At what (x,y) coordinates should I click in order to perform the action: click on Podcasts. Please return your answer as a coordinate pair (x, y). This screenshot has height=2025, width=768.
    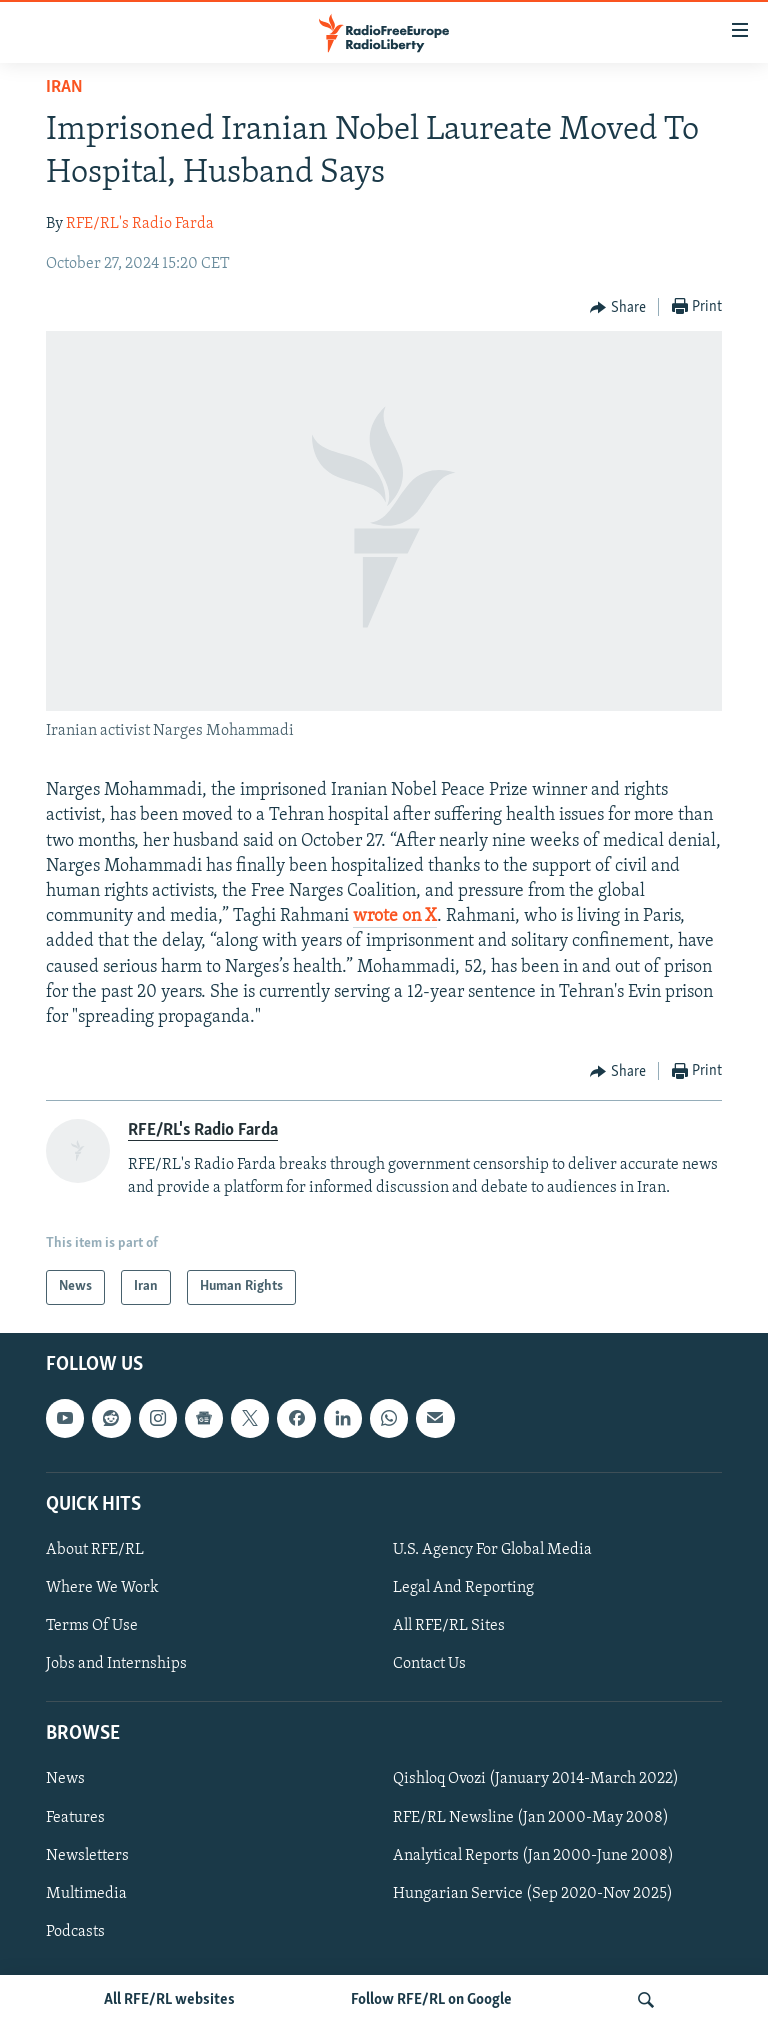
    Looking at the image, I should click on (75, 1931).